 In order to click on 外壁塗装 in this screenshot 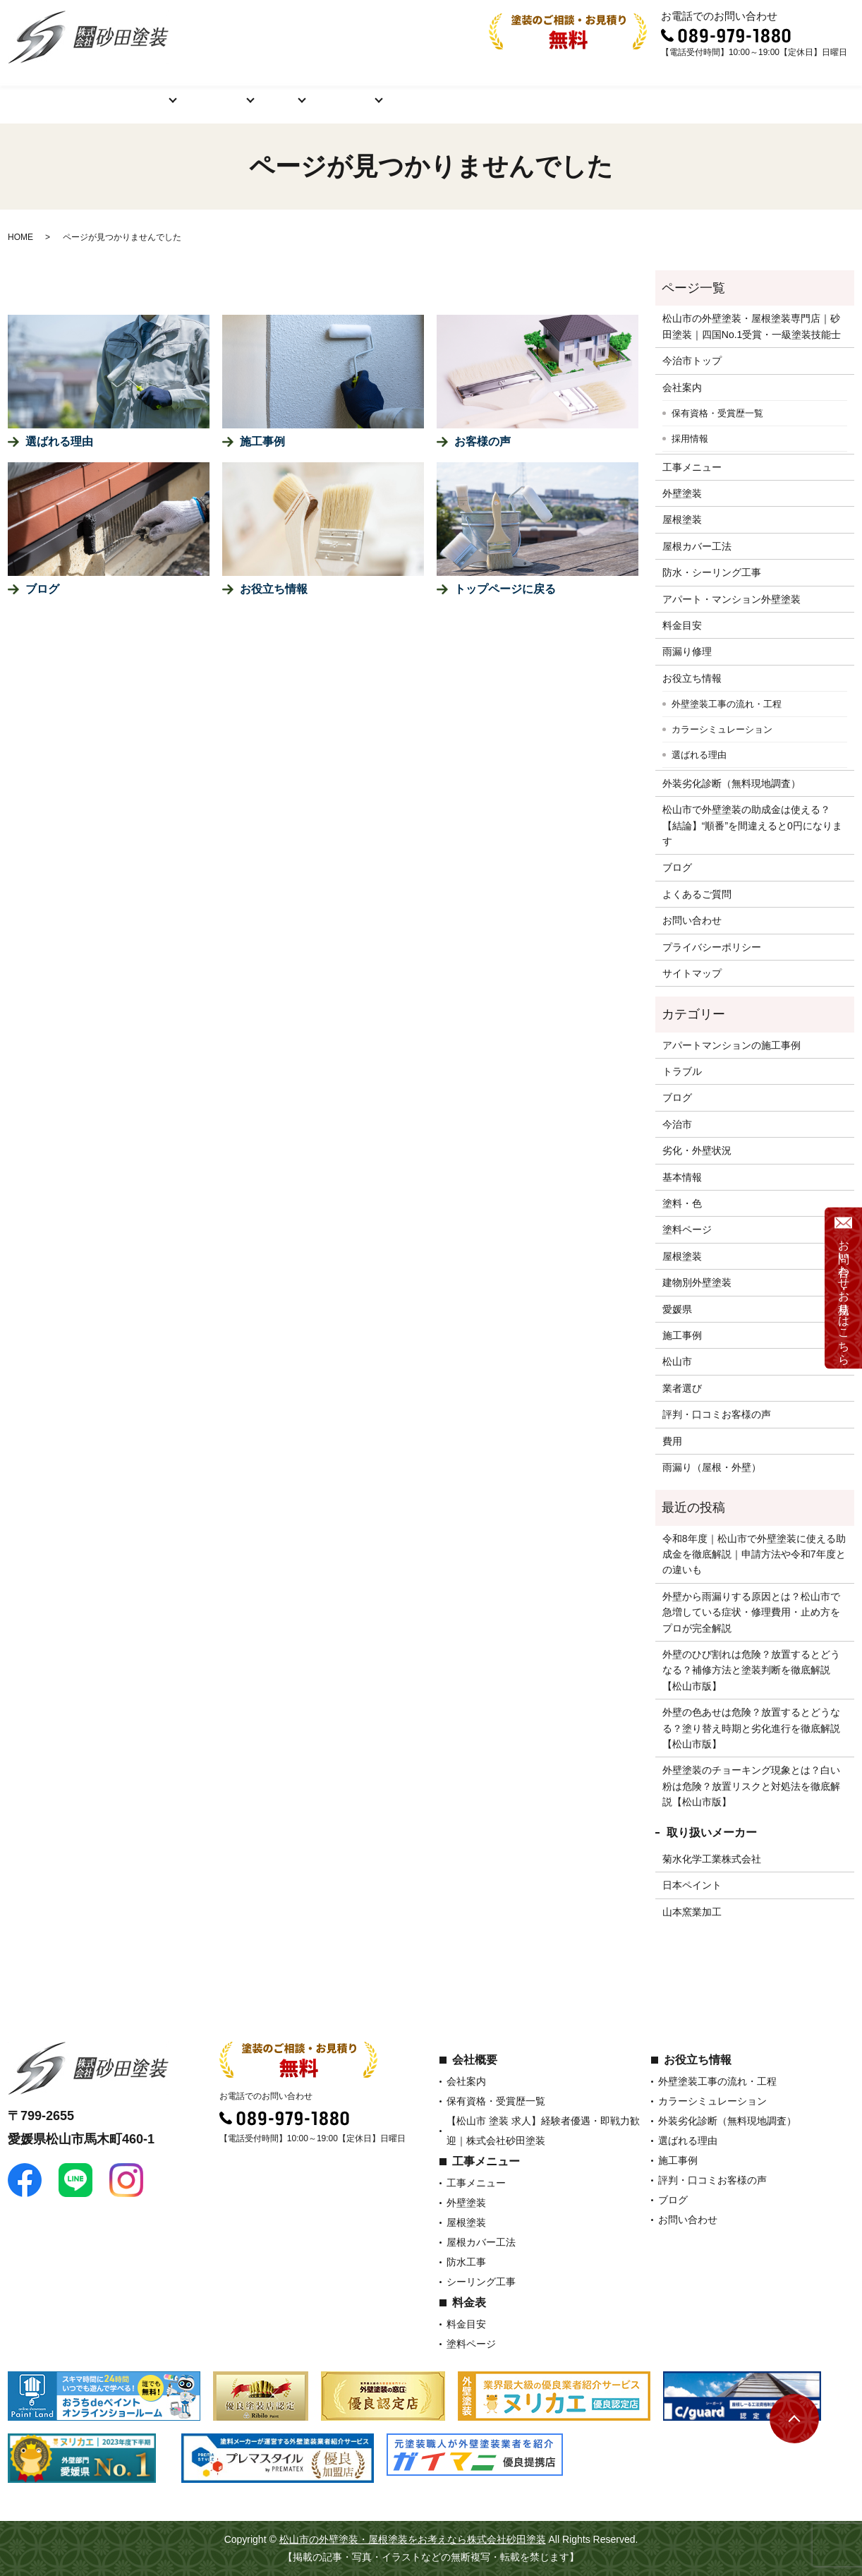, I will do `click(682, 493)`.